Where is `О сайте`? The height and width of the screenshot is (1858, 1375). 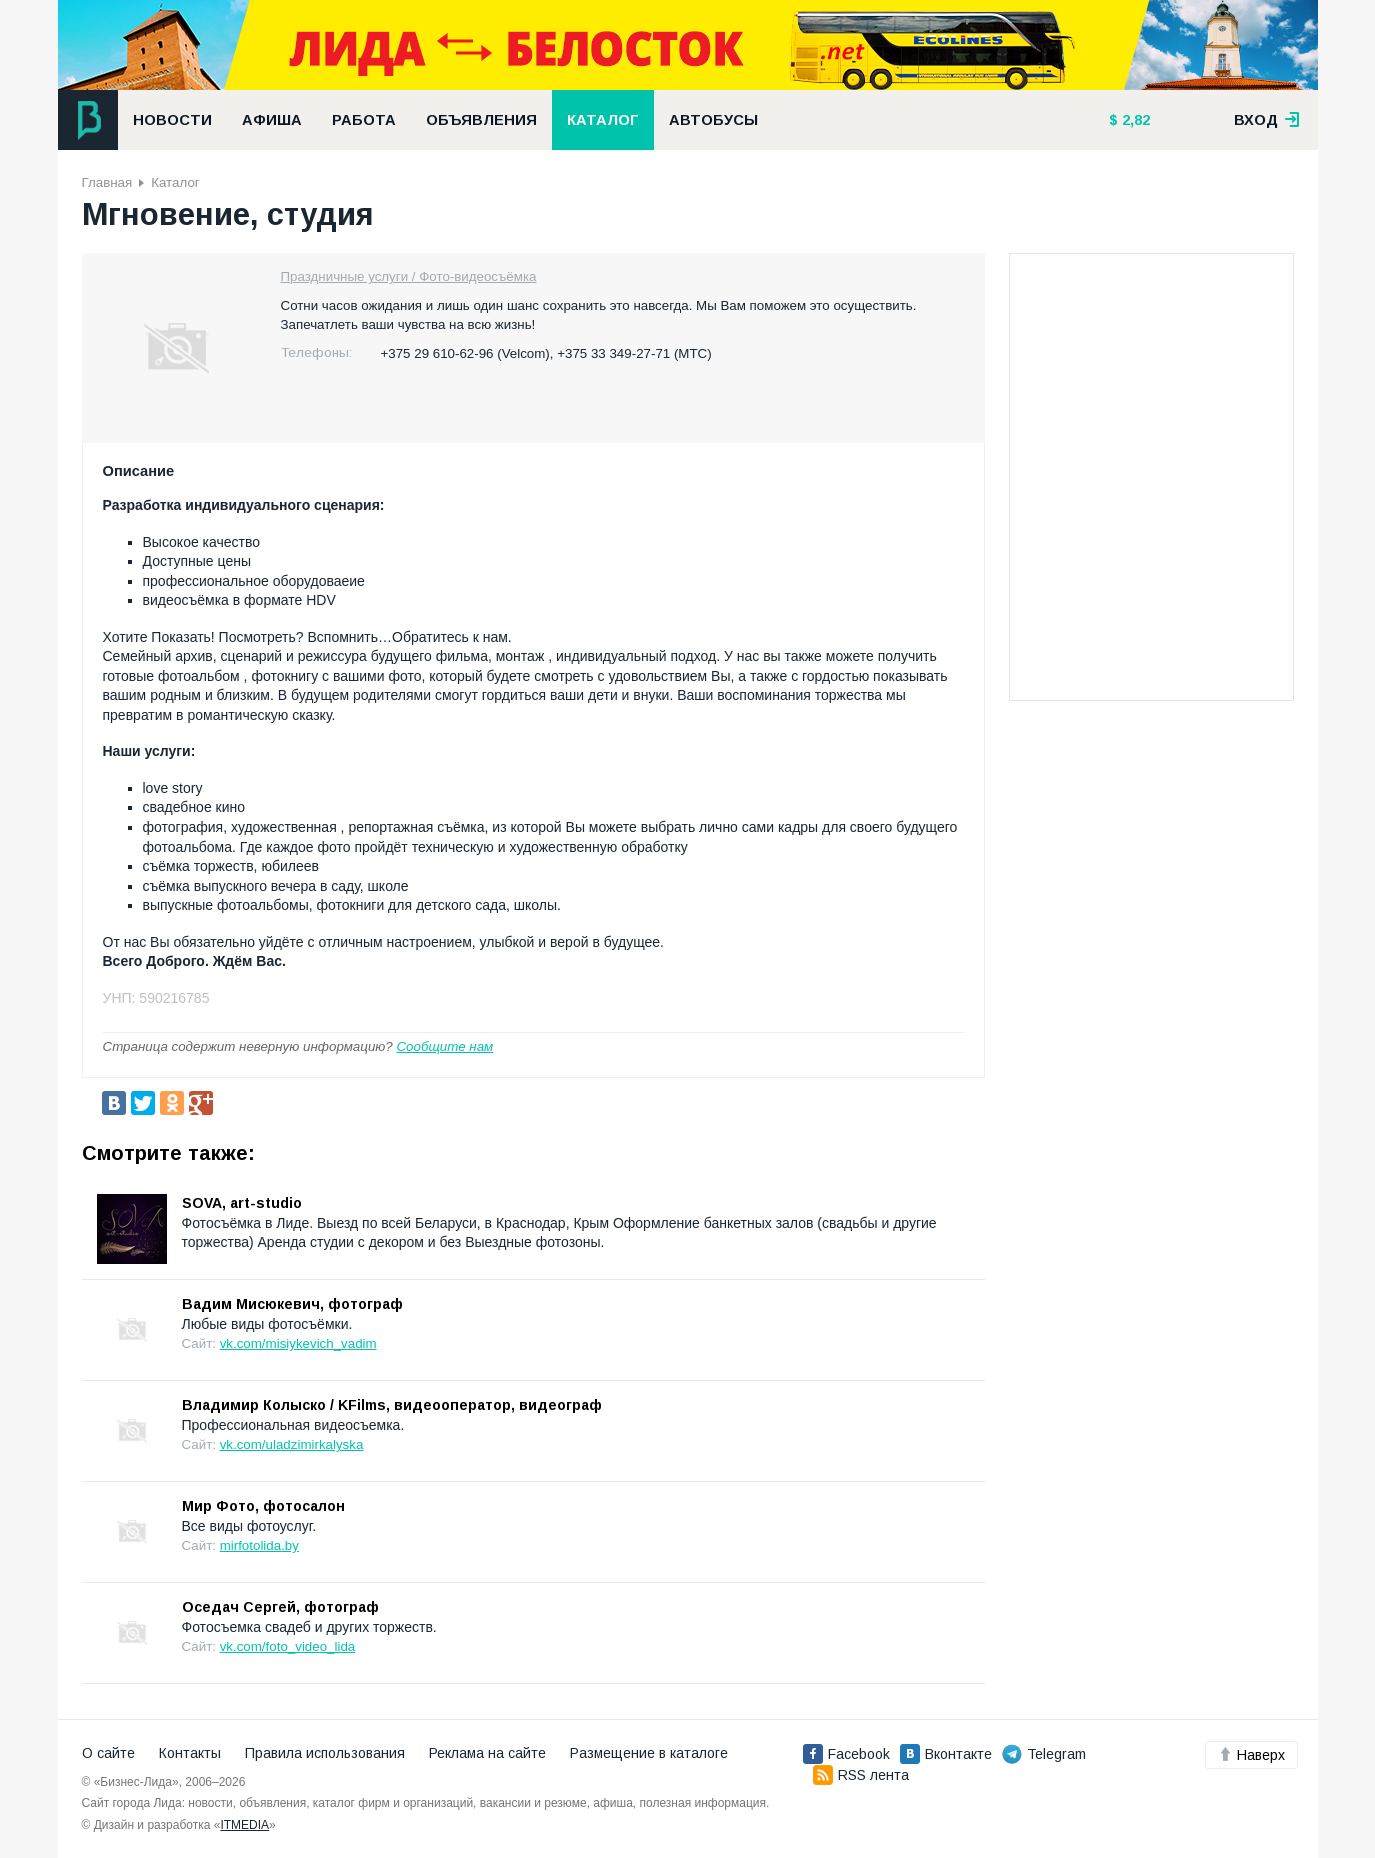
О сайте is located at coordinates (108, 1753).